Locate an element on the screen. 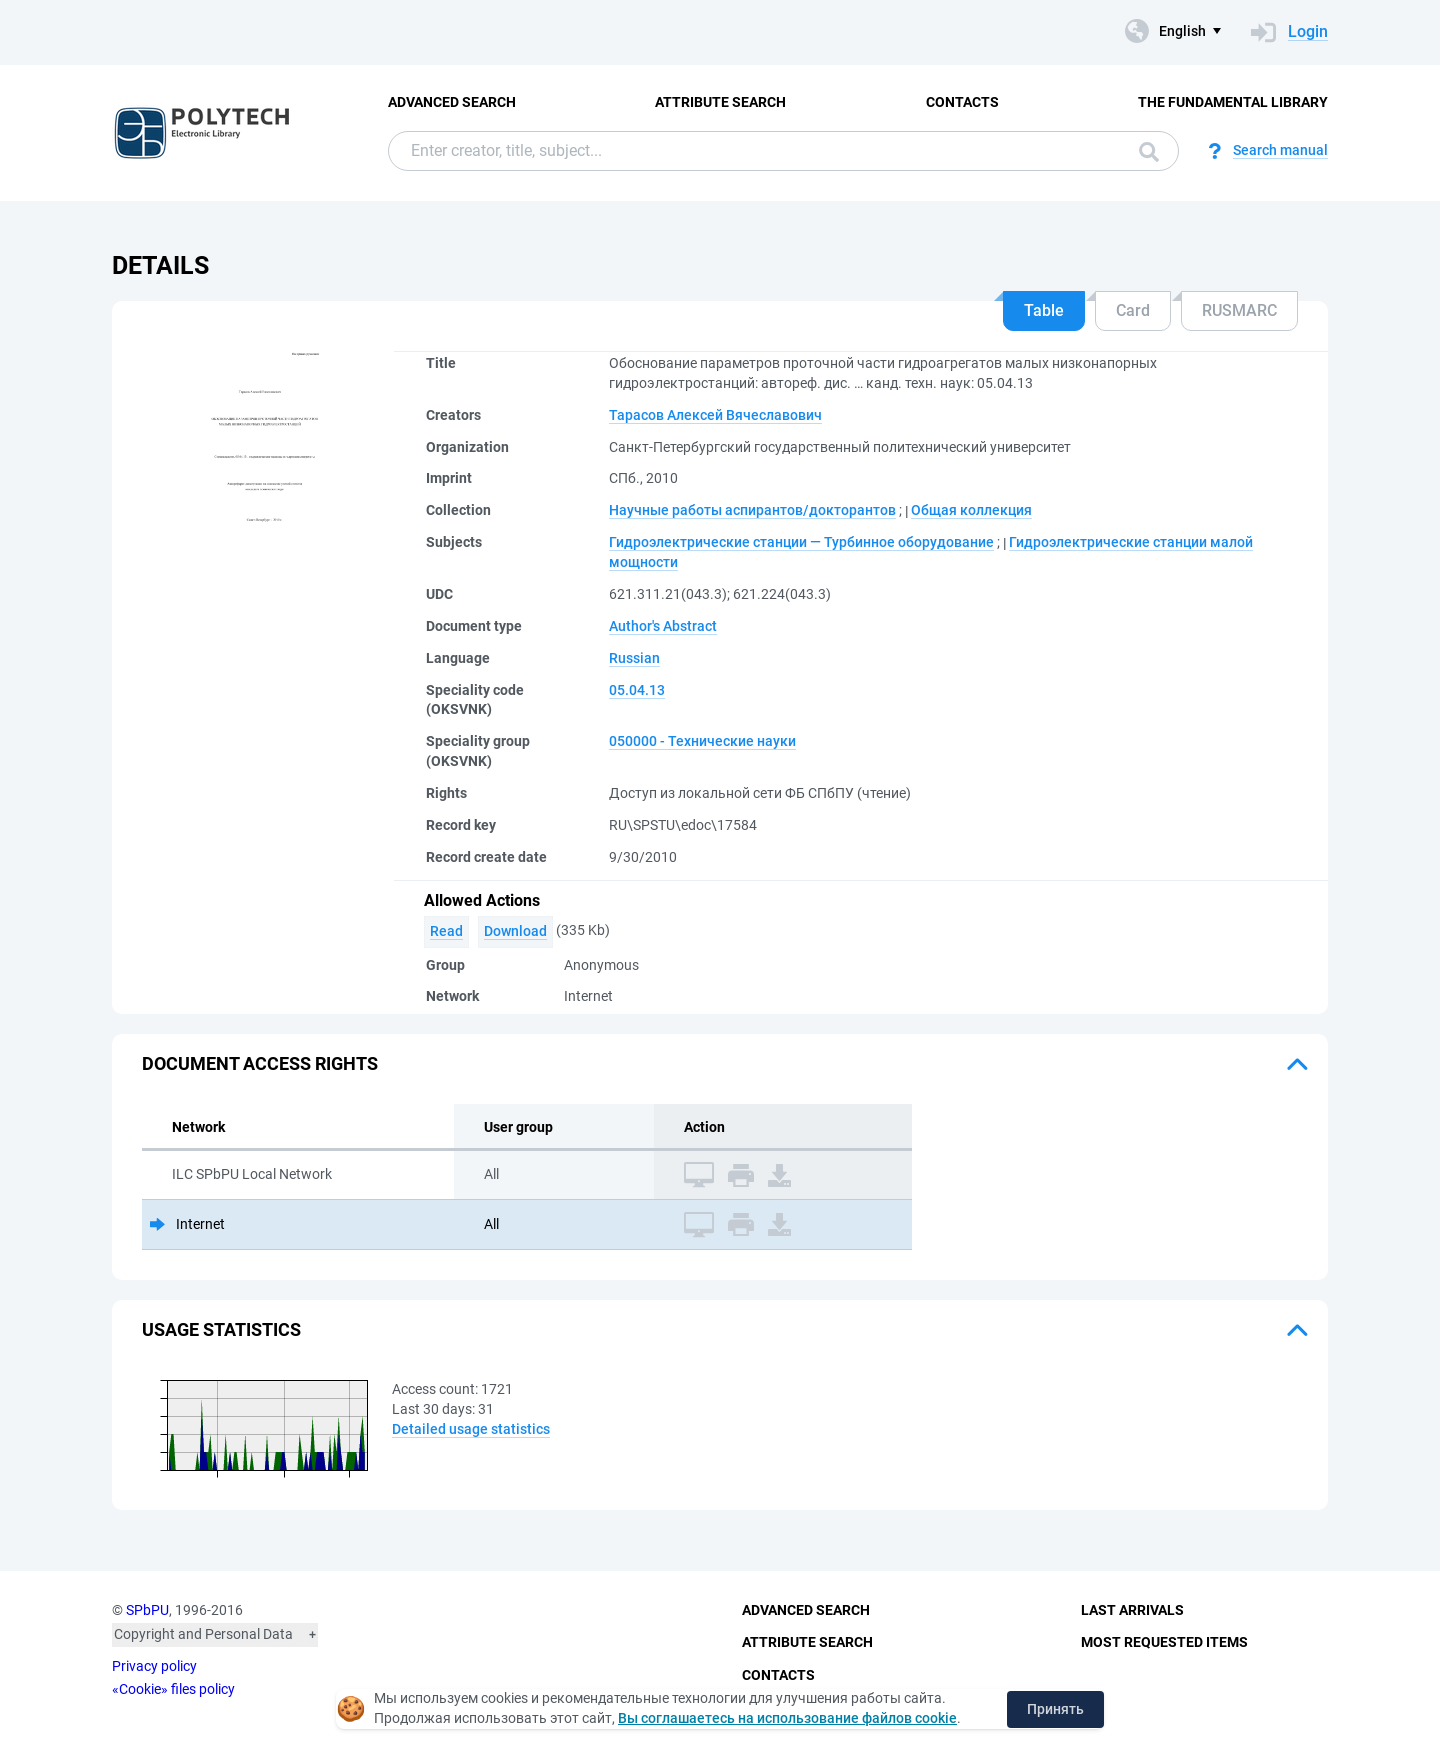  050000 - Технические науки is located at coordinates (702, 741).